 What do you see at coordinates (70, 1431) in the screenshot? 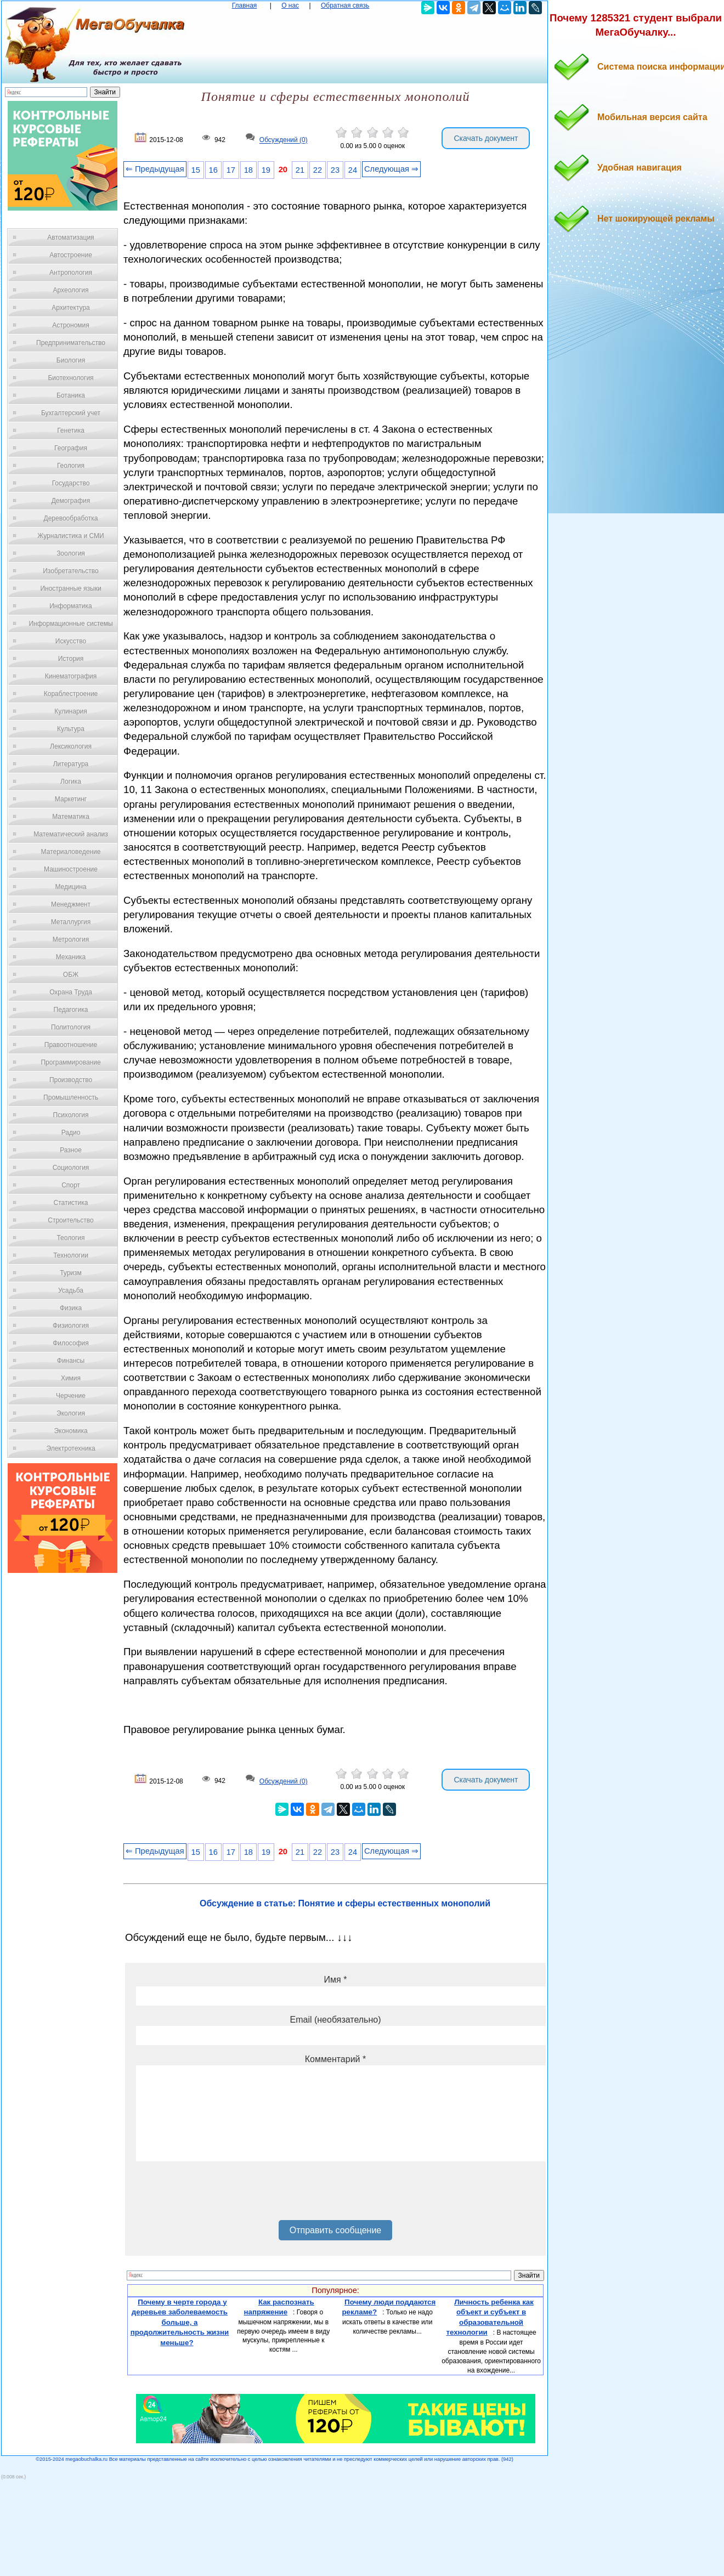
I see `Экономика` at bounding box center [70, 1431].